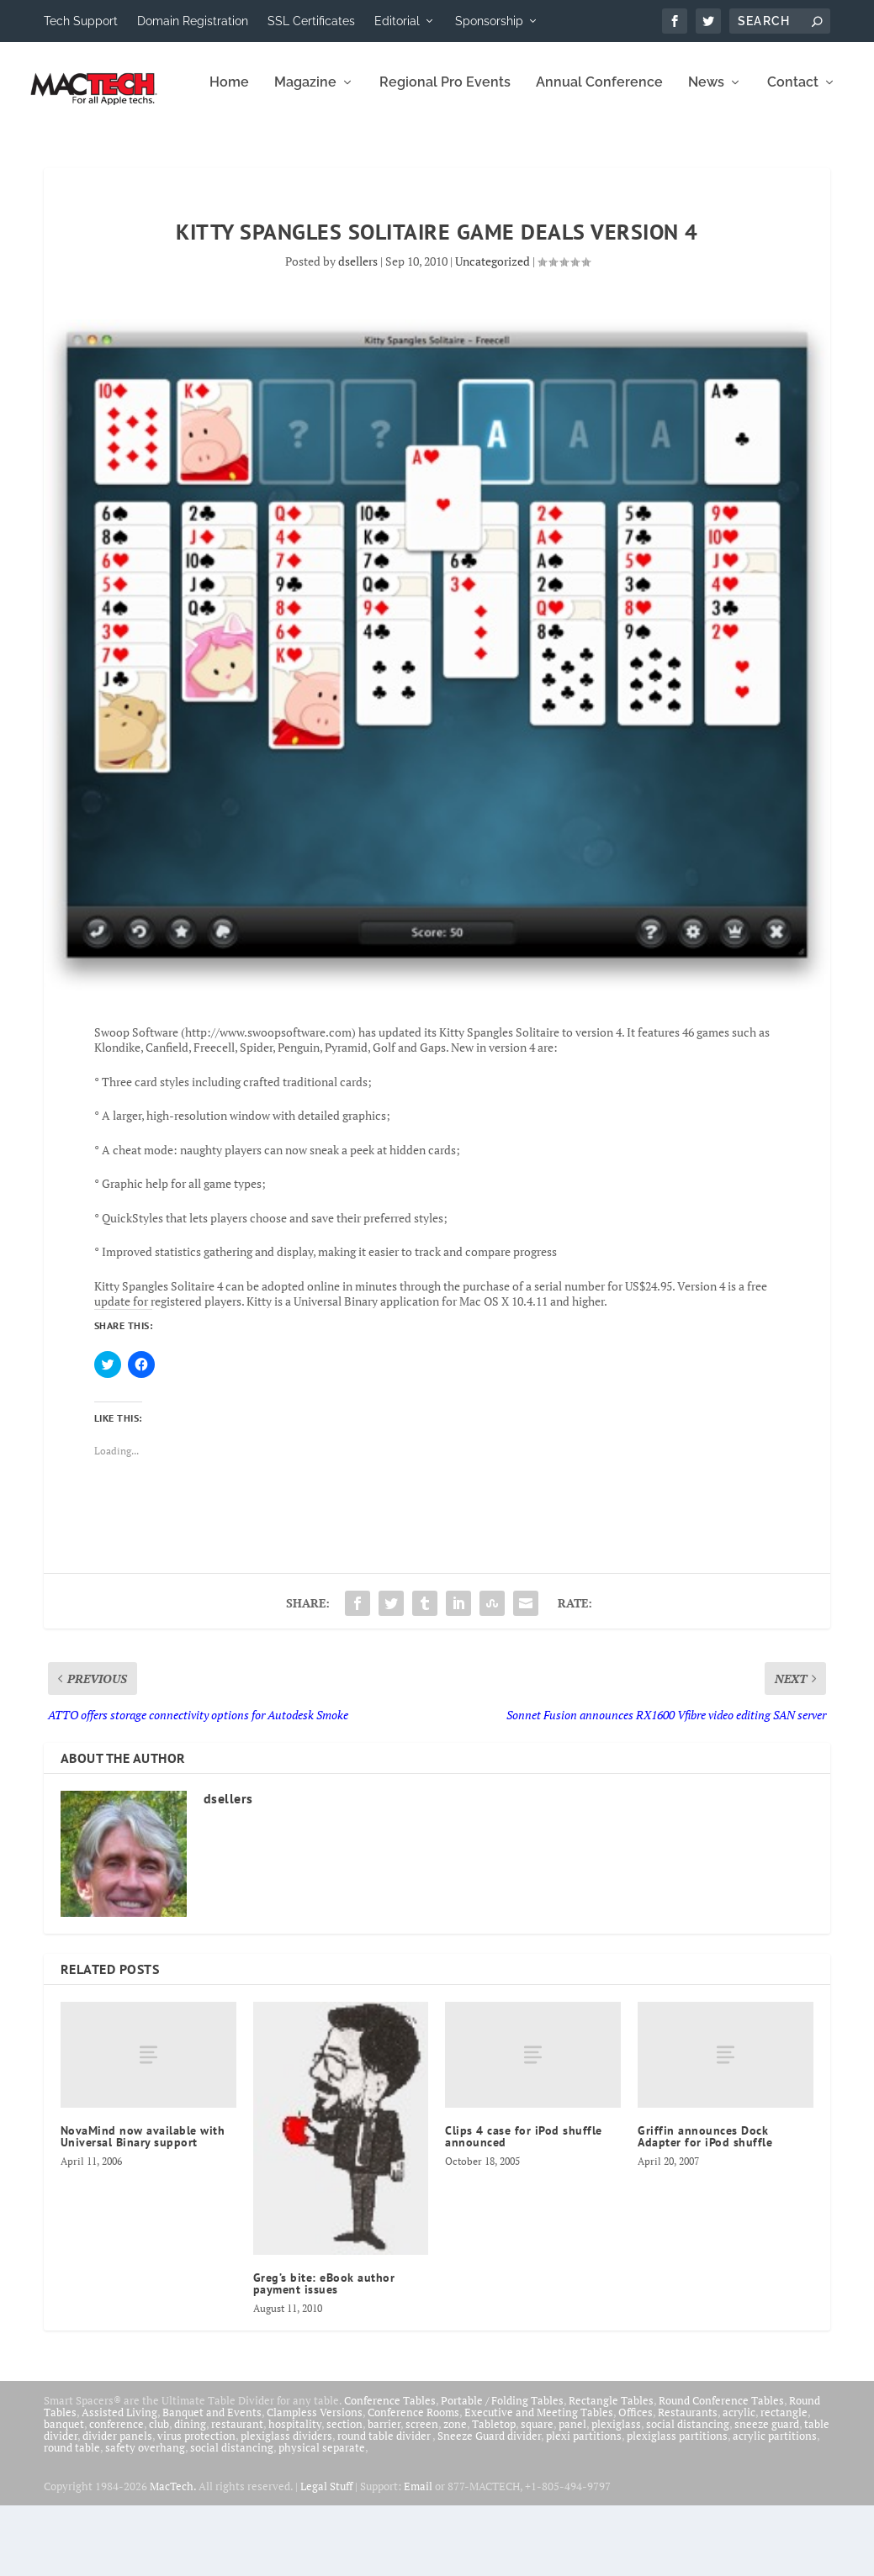 This screenshot has width=874, height=2576. I want to click on acrylic partitions, so click(775, 2506).